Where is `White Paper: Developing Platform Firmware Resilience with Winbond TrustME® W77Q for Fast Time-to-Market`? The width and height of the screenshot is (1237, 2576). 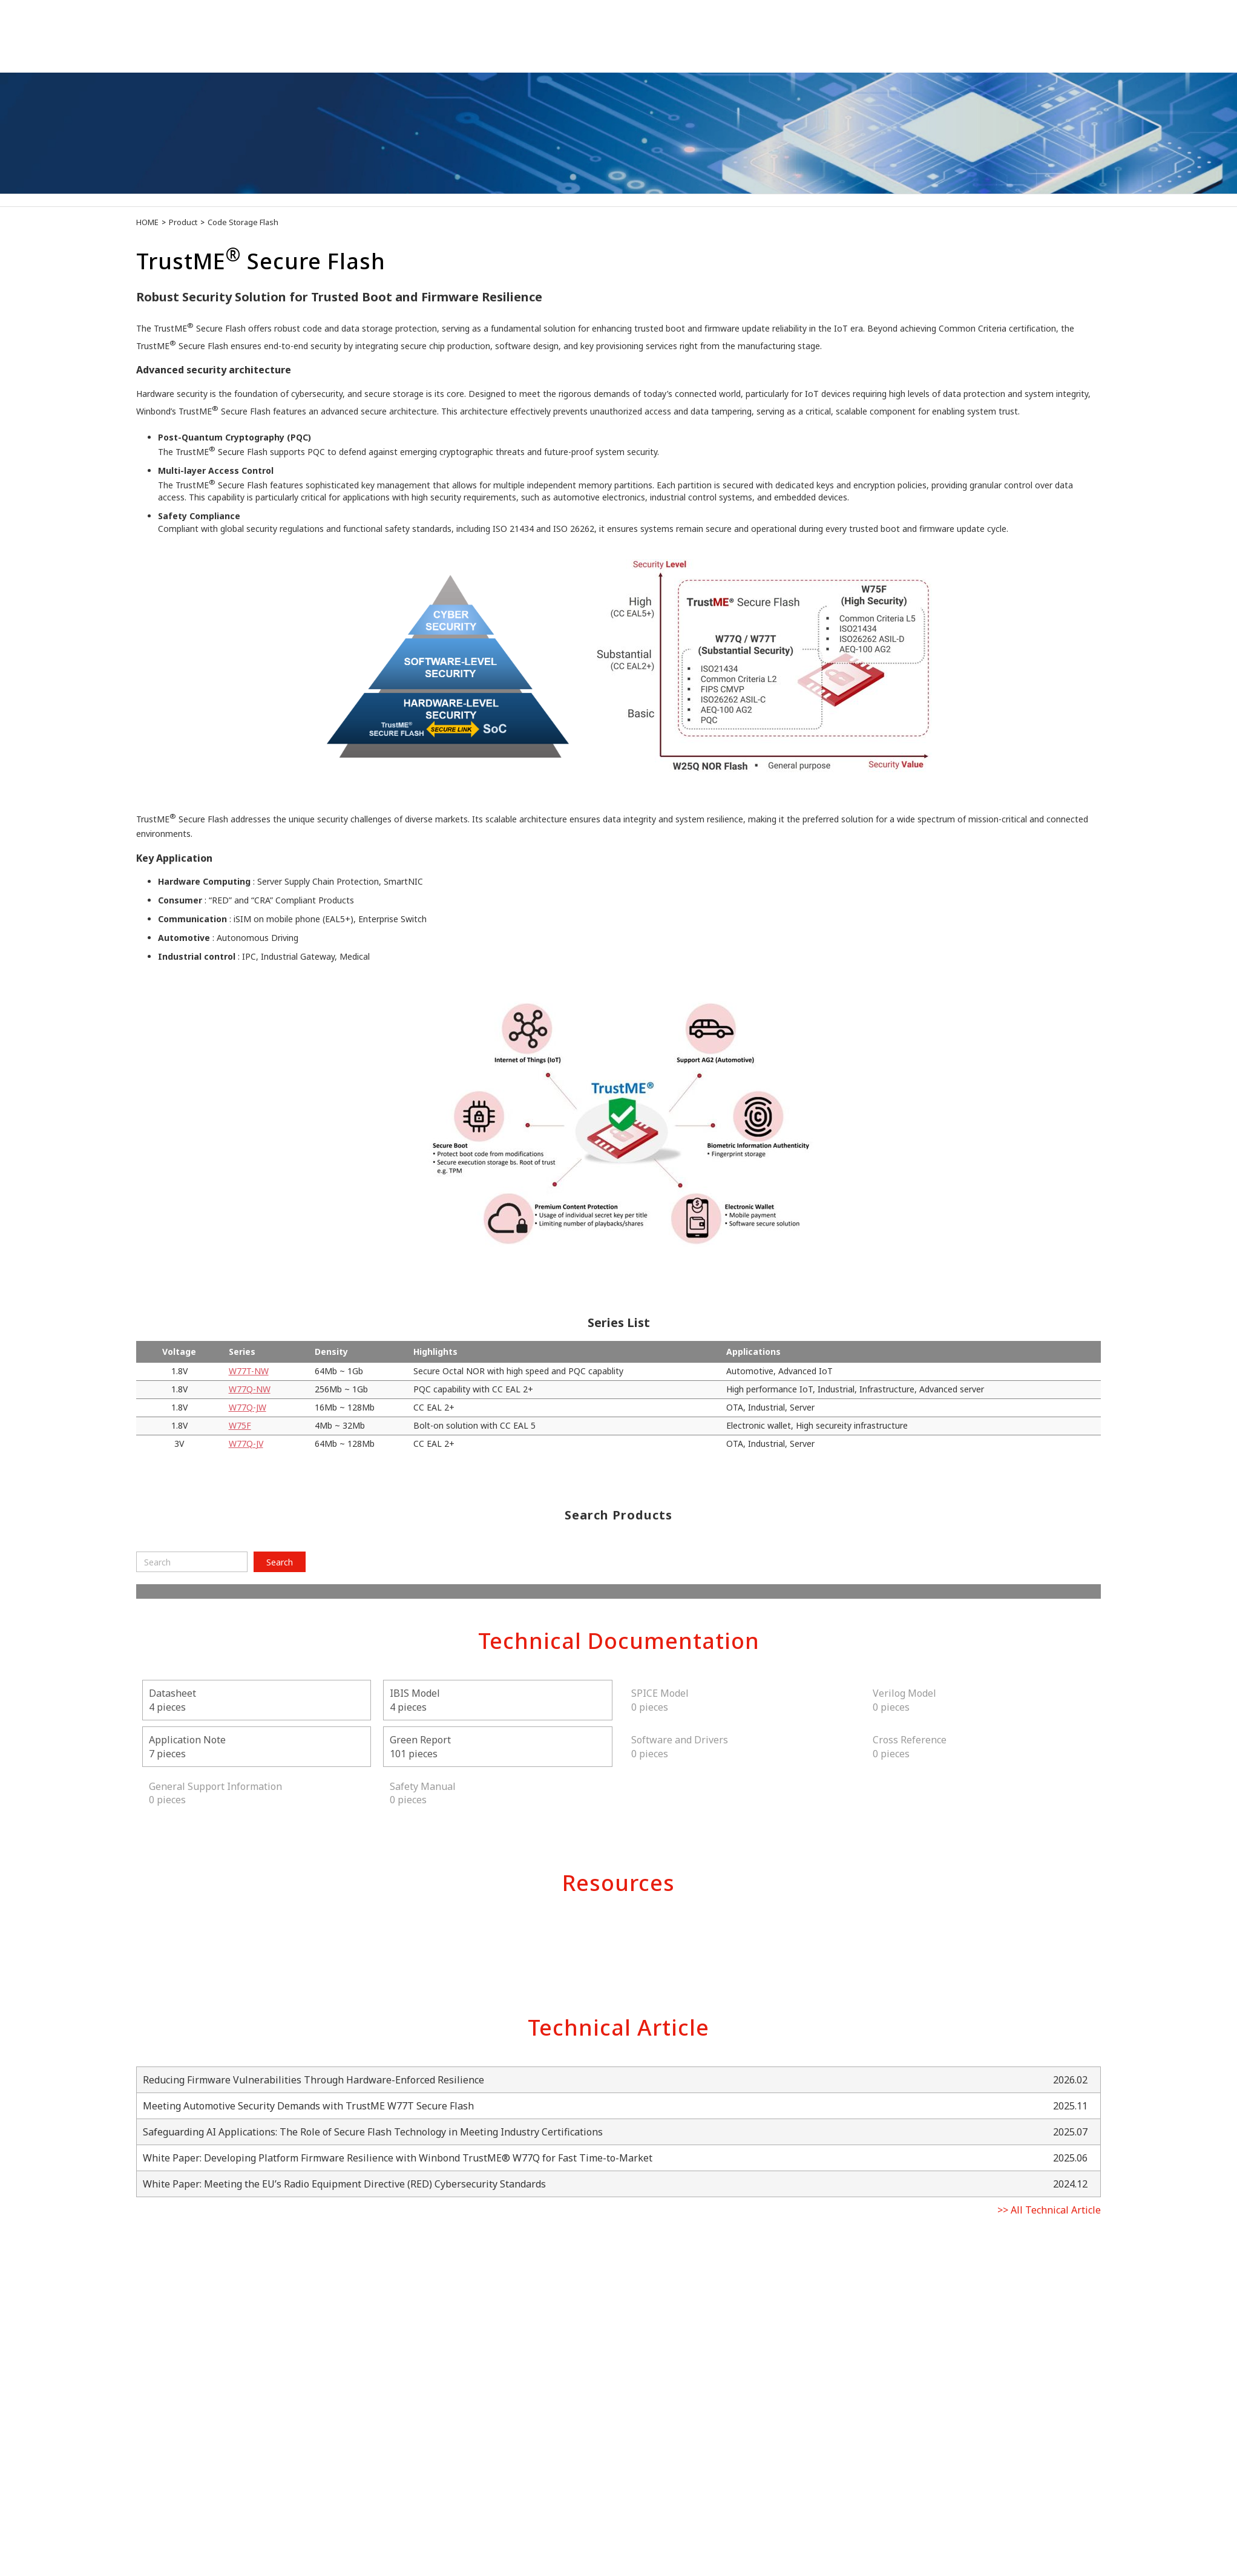
White Paper: Developing Platform Firmware Resilience with Winbond TrustME® W77Q for Fast Time-to-Market is located at coordinates (397, 2158).